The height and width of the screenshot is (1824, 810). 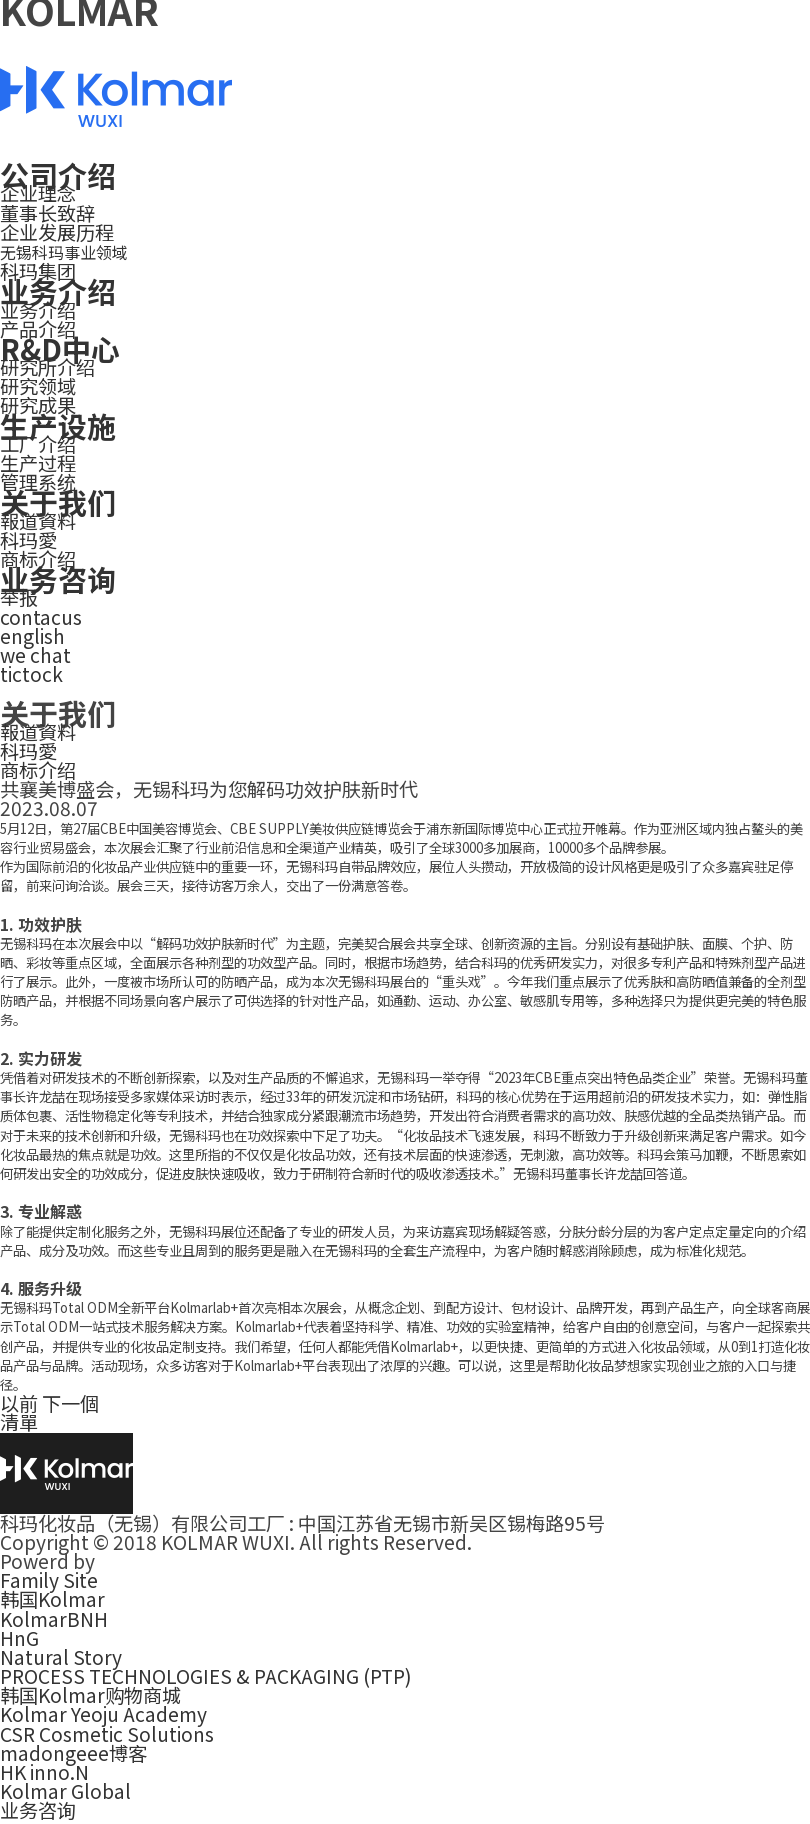 What do you see at coordinates (38, 463) in the screenshot?
I see `生产过程` at bounding box center [38, 463].